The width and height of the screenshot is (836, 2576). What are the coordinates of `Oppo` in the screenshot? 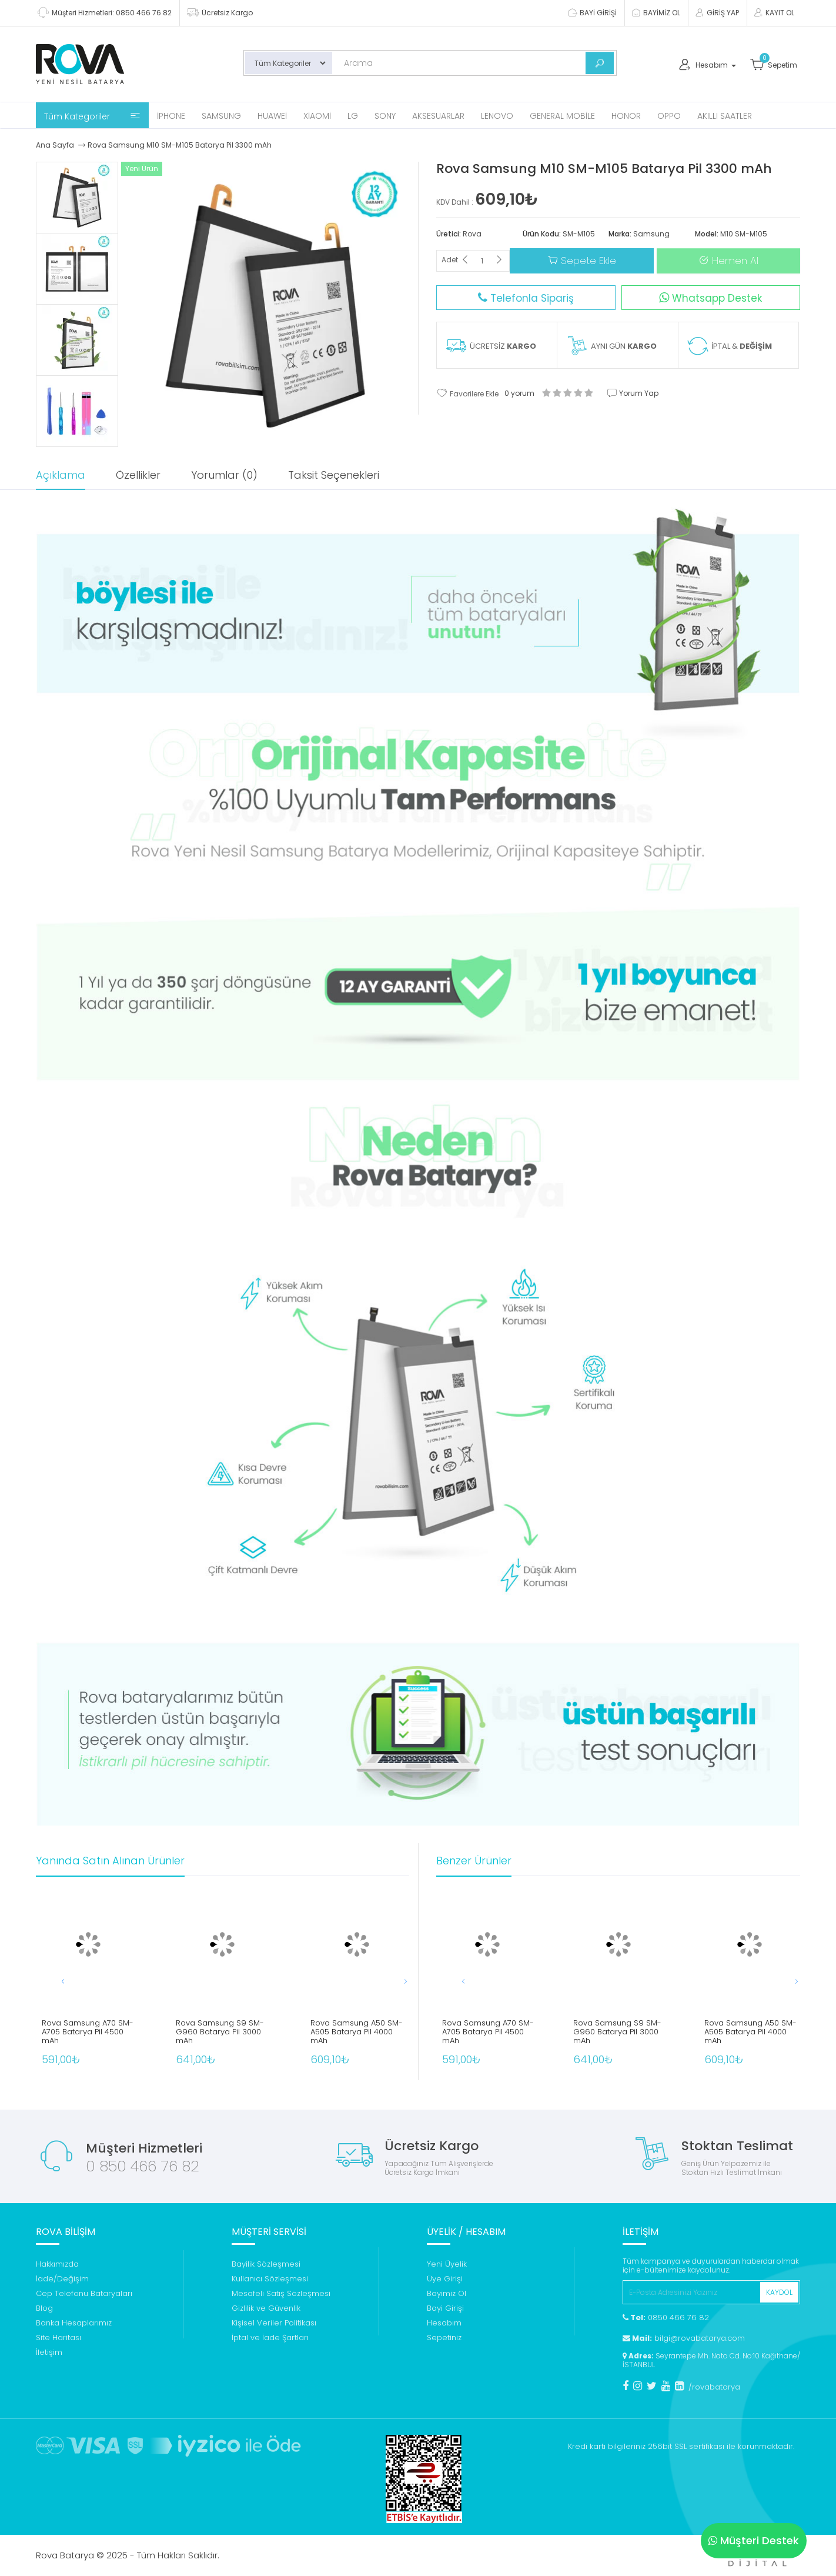 It's located at (669, 116).